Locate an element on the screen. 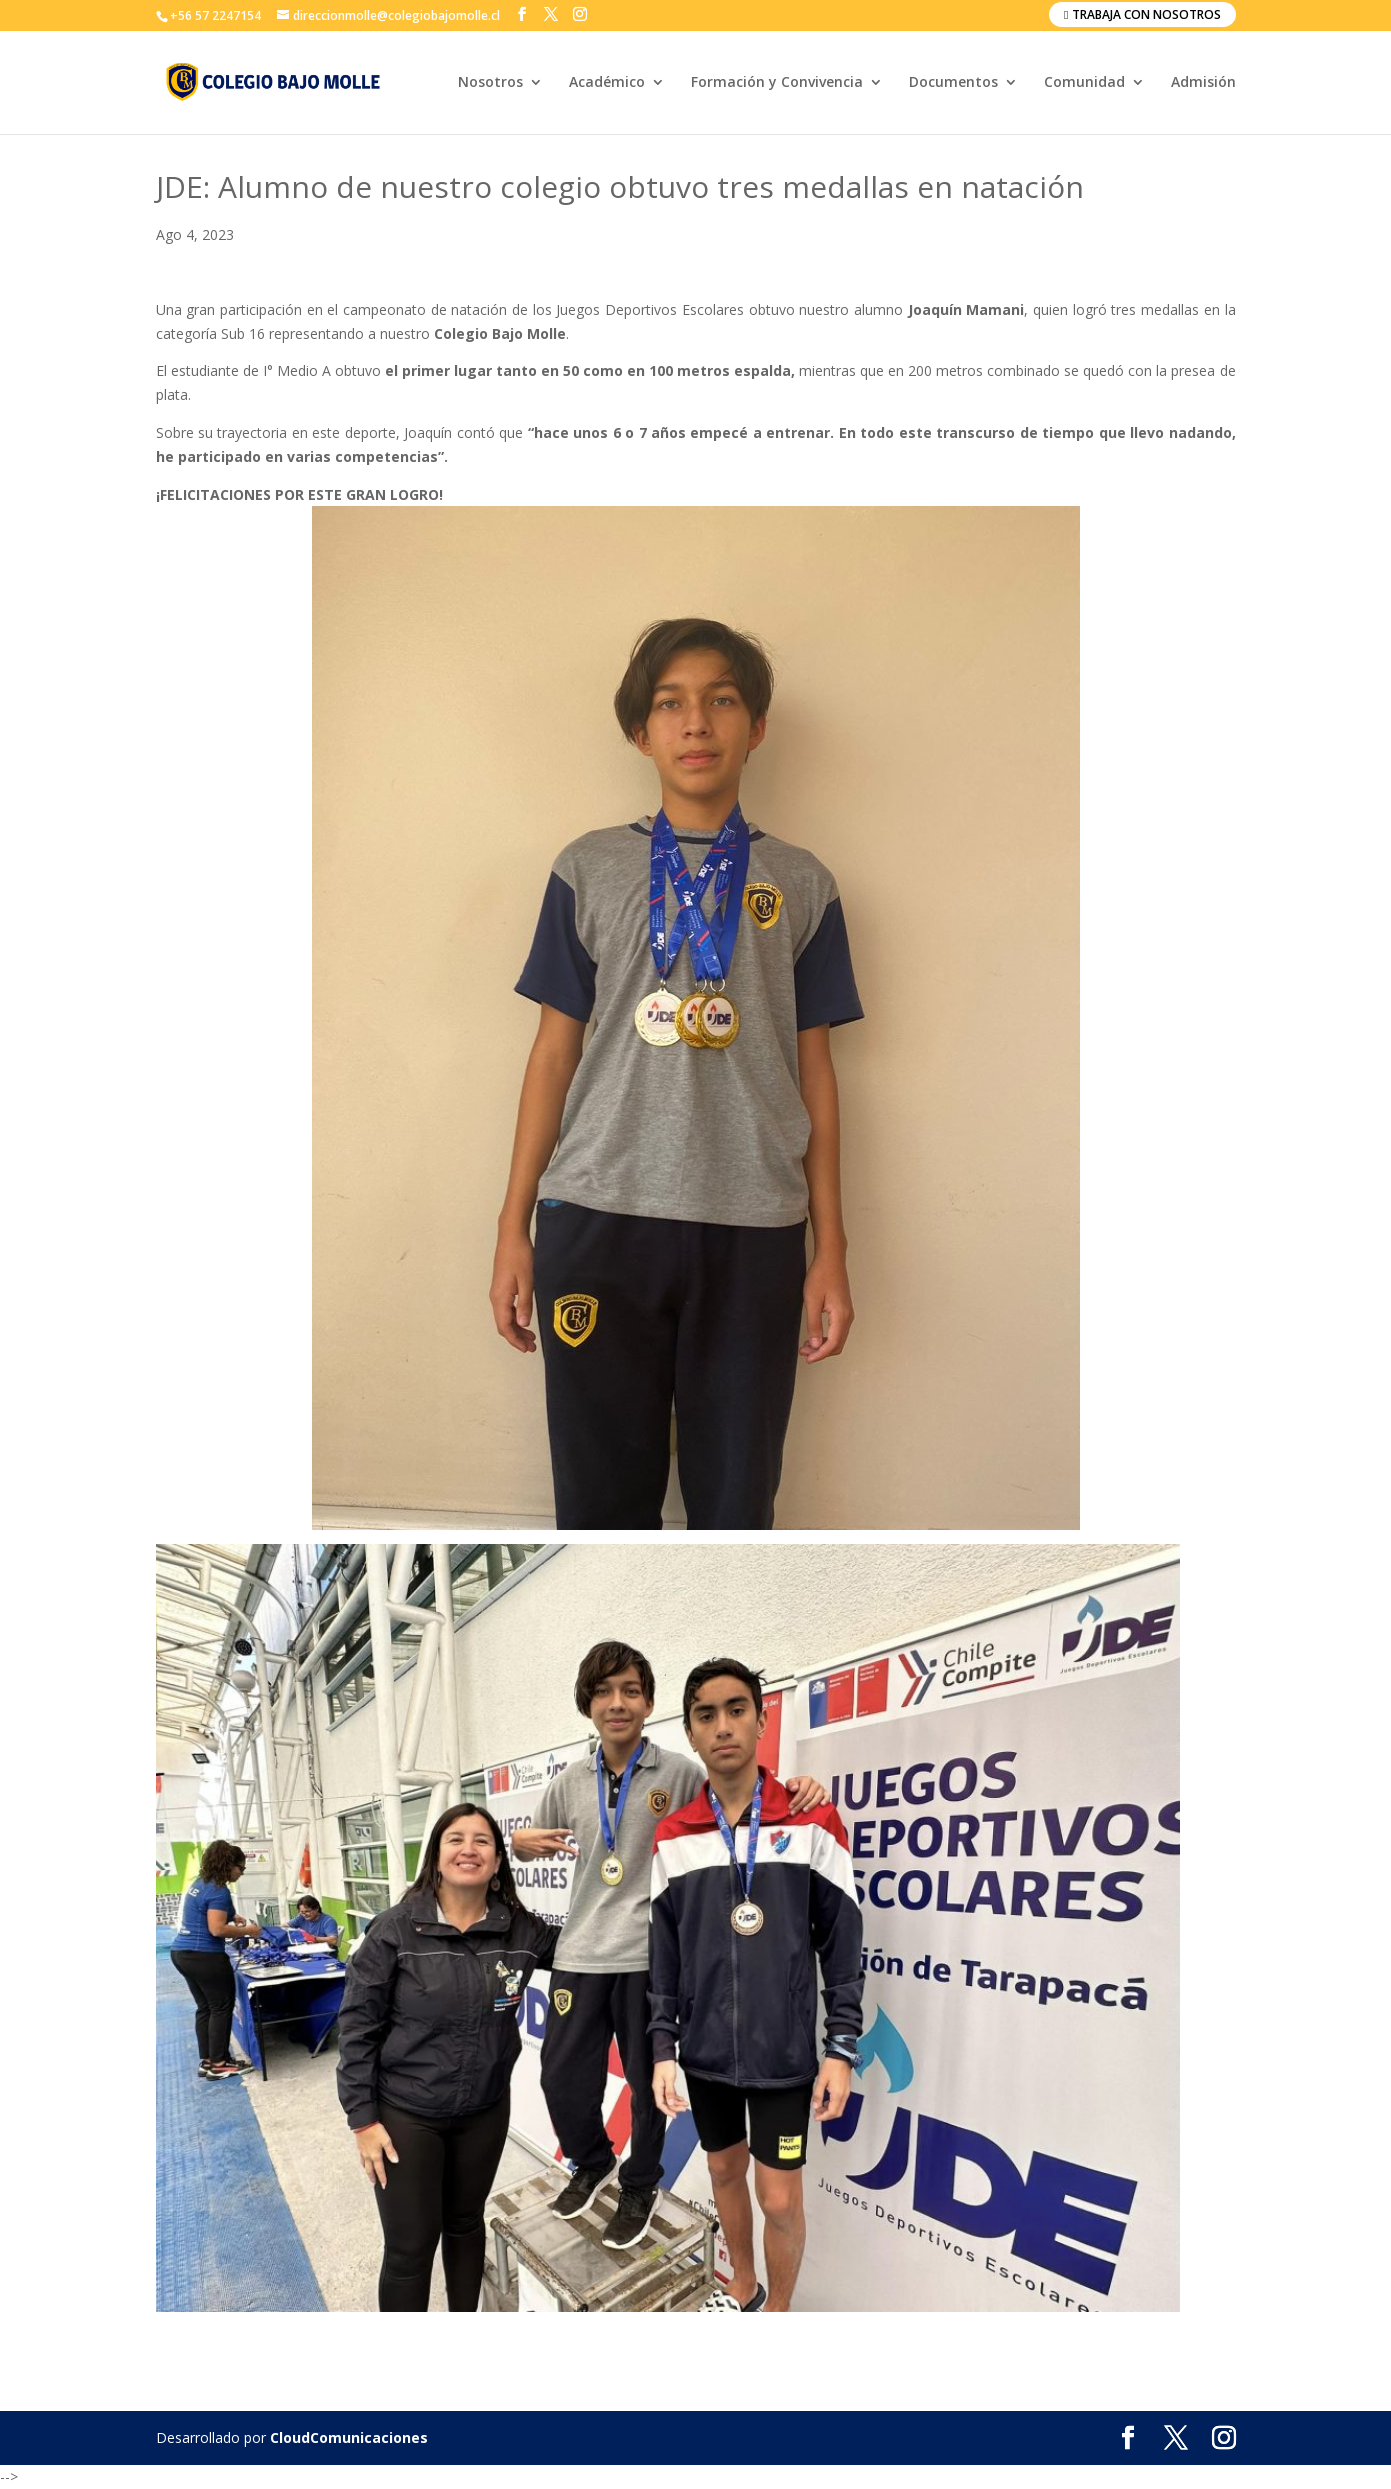  Académico is located at coordinates (607, 83).